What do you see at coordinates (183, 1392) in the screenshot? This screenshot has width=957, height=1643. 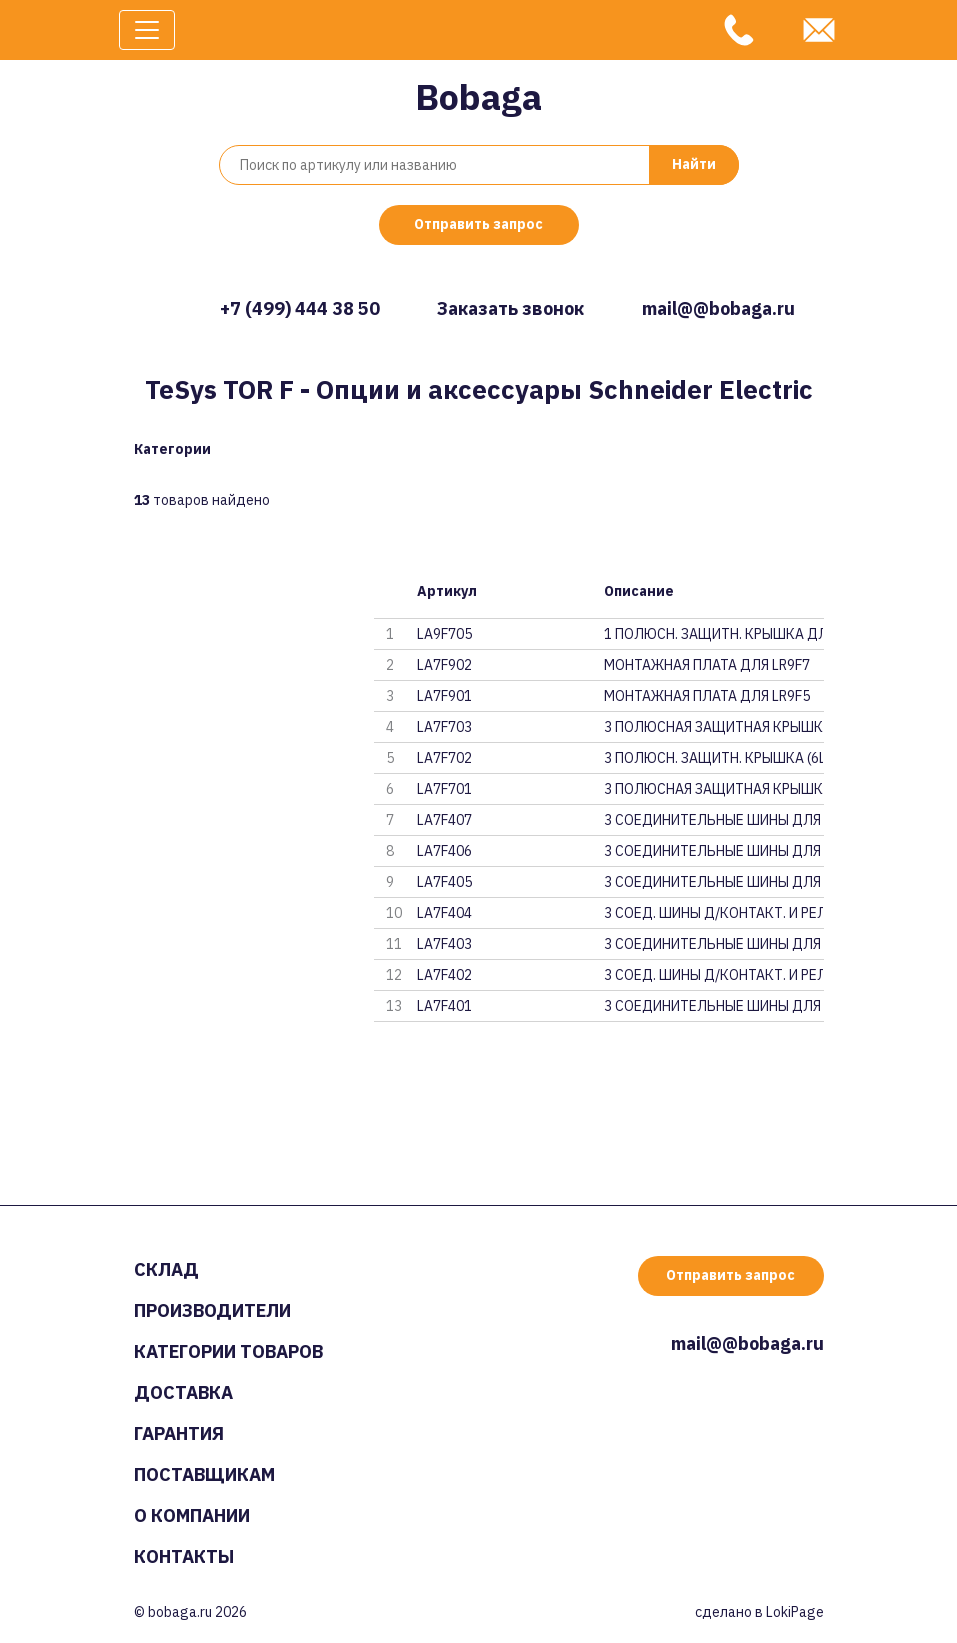 I see `Доставка` at bounding box center [183, 1392].